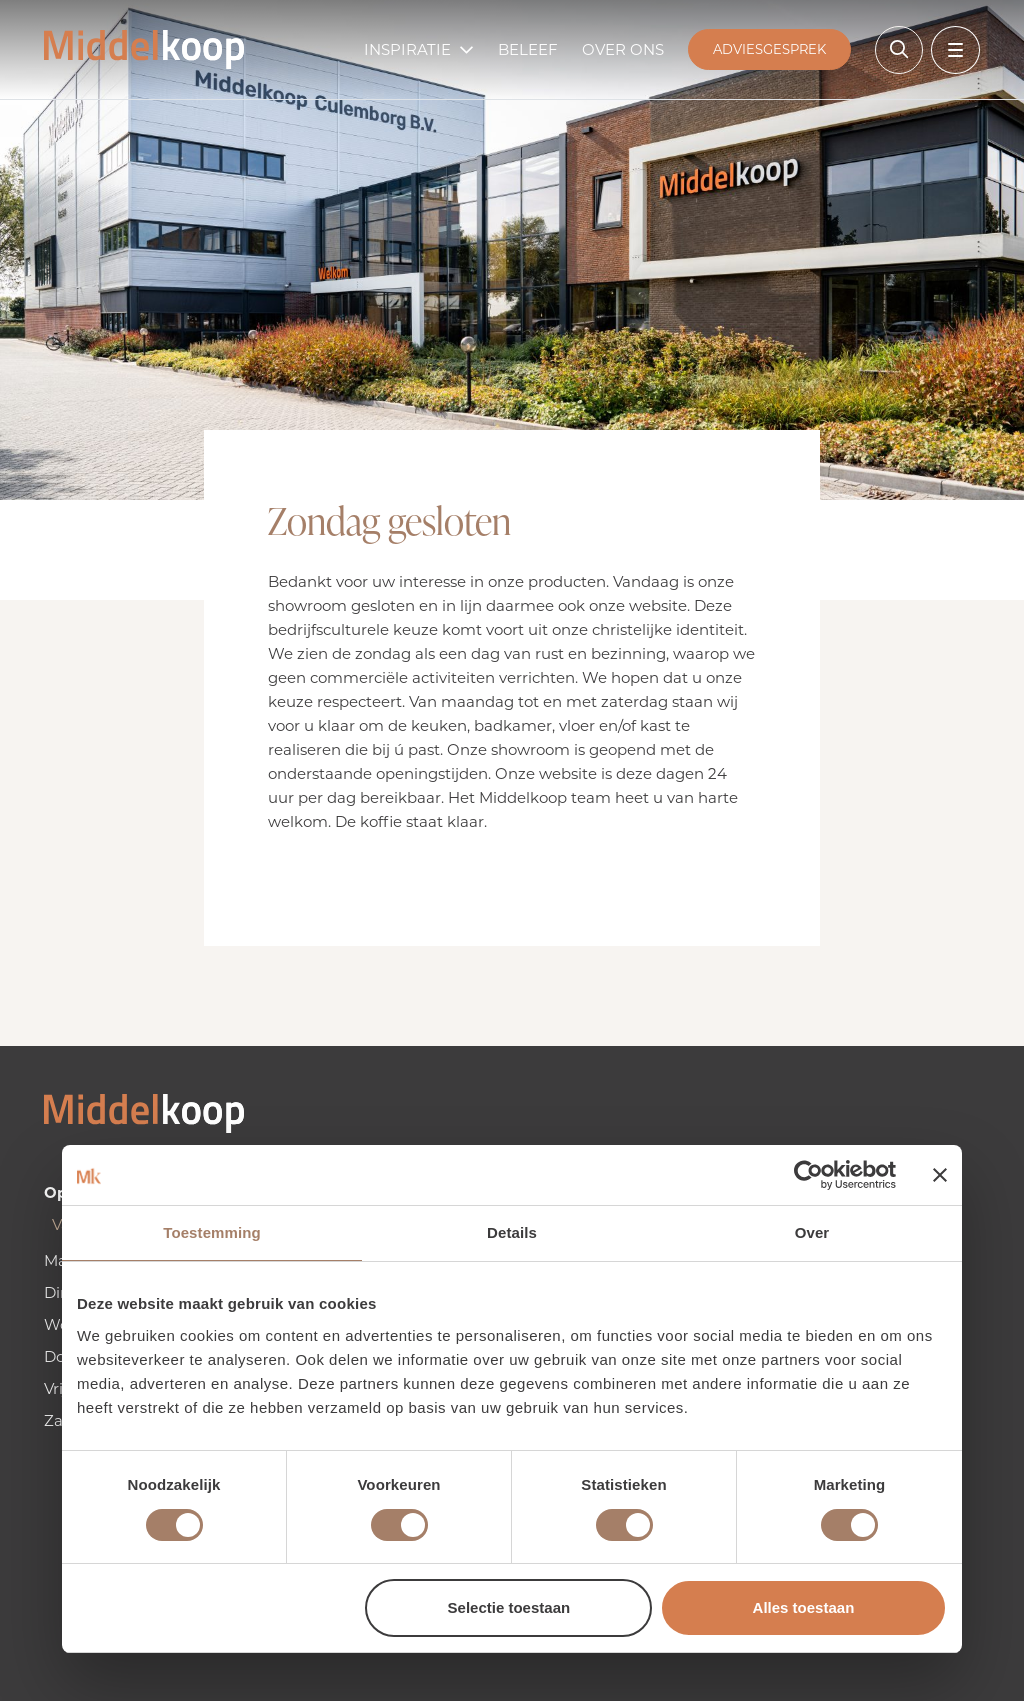  What do you see at coordinates (769, 49) in the screenshot?
I see `Adviesgesprek` at bounding box center [769, 49].